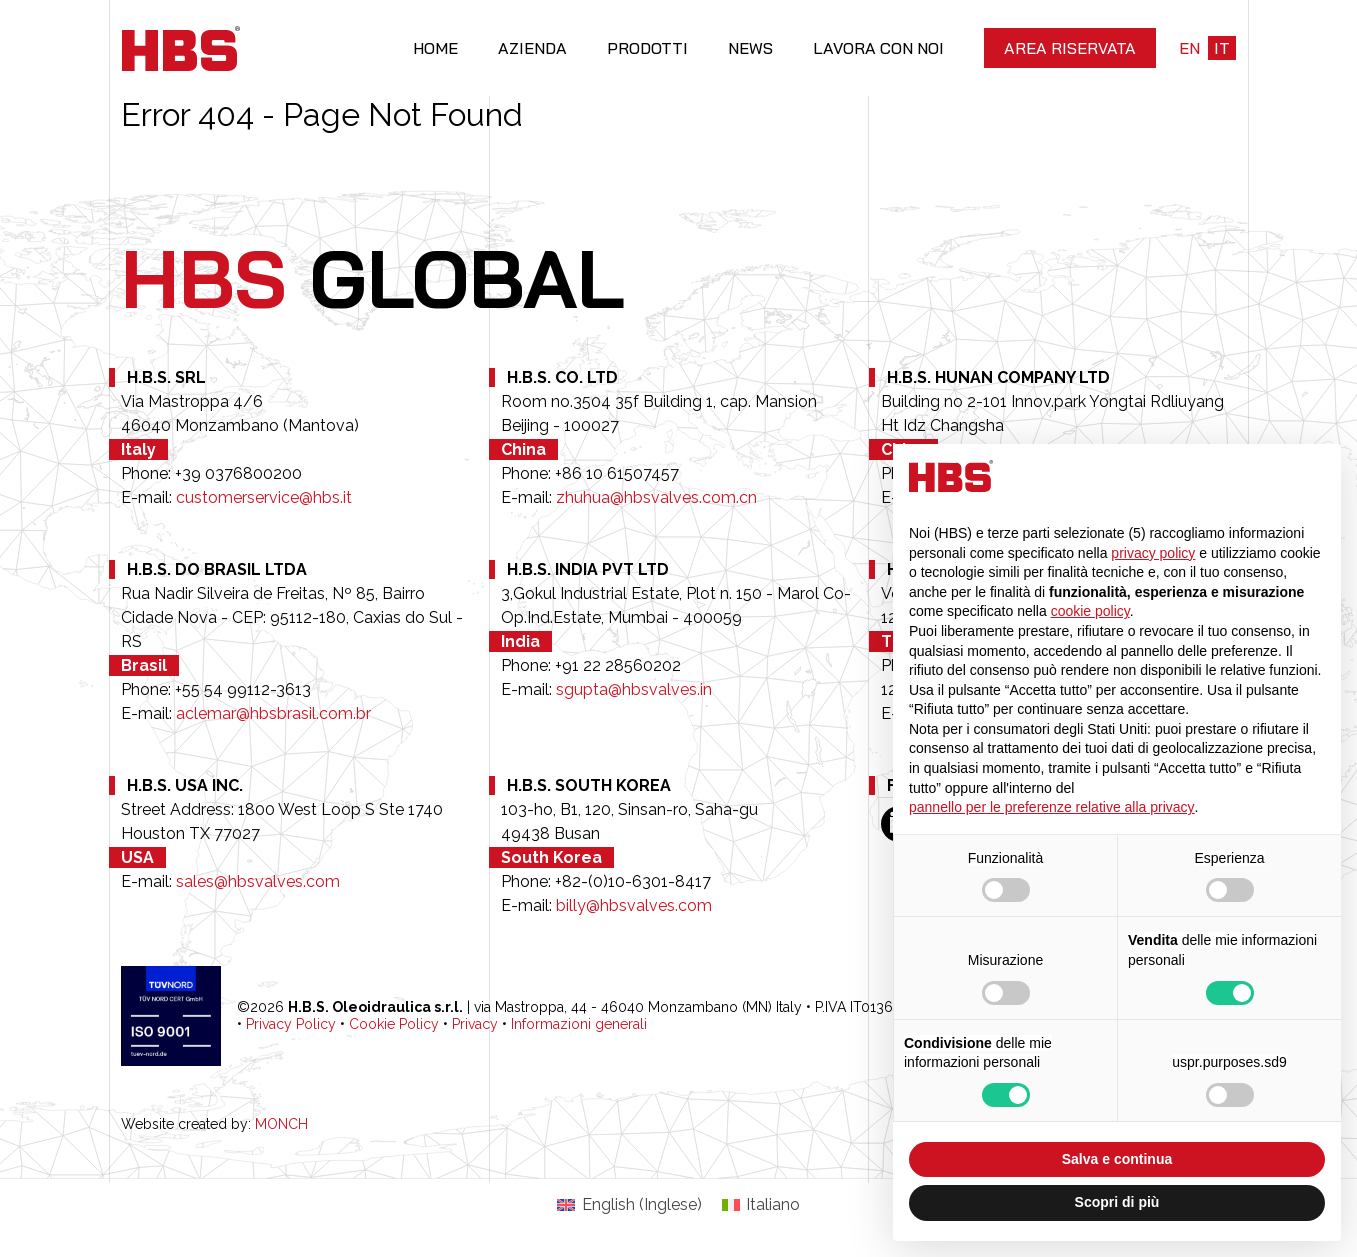 The width and height of the screenshot is (1357, 1257). Describe the element at coordinates (647, 48) in the screenshot. I see `Prodotti` at that location.